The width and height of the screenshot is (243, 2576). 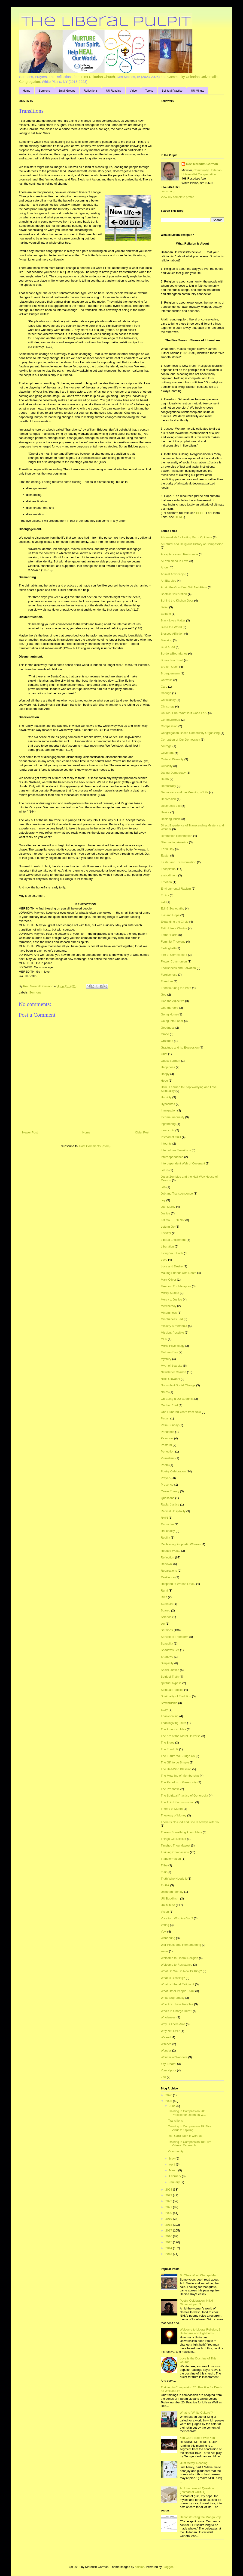 I want to click on May, so click(x=172, y=2158).